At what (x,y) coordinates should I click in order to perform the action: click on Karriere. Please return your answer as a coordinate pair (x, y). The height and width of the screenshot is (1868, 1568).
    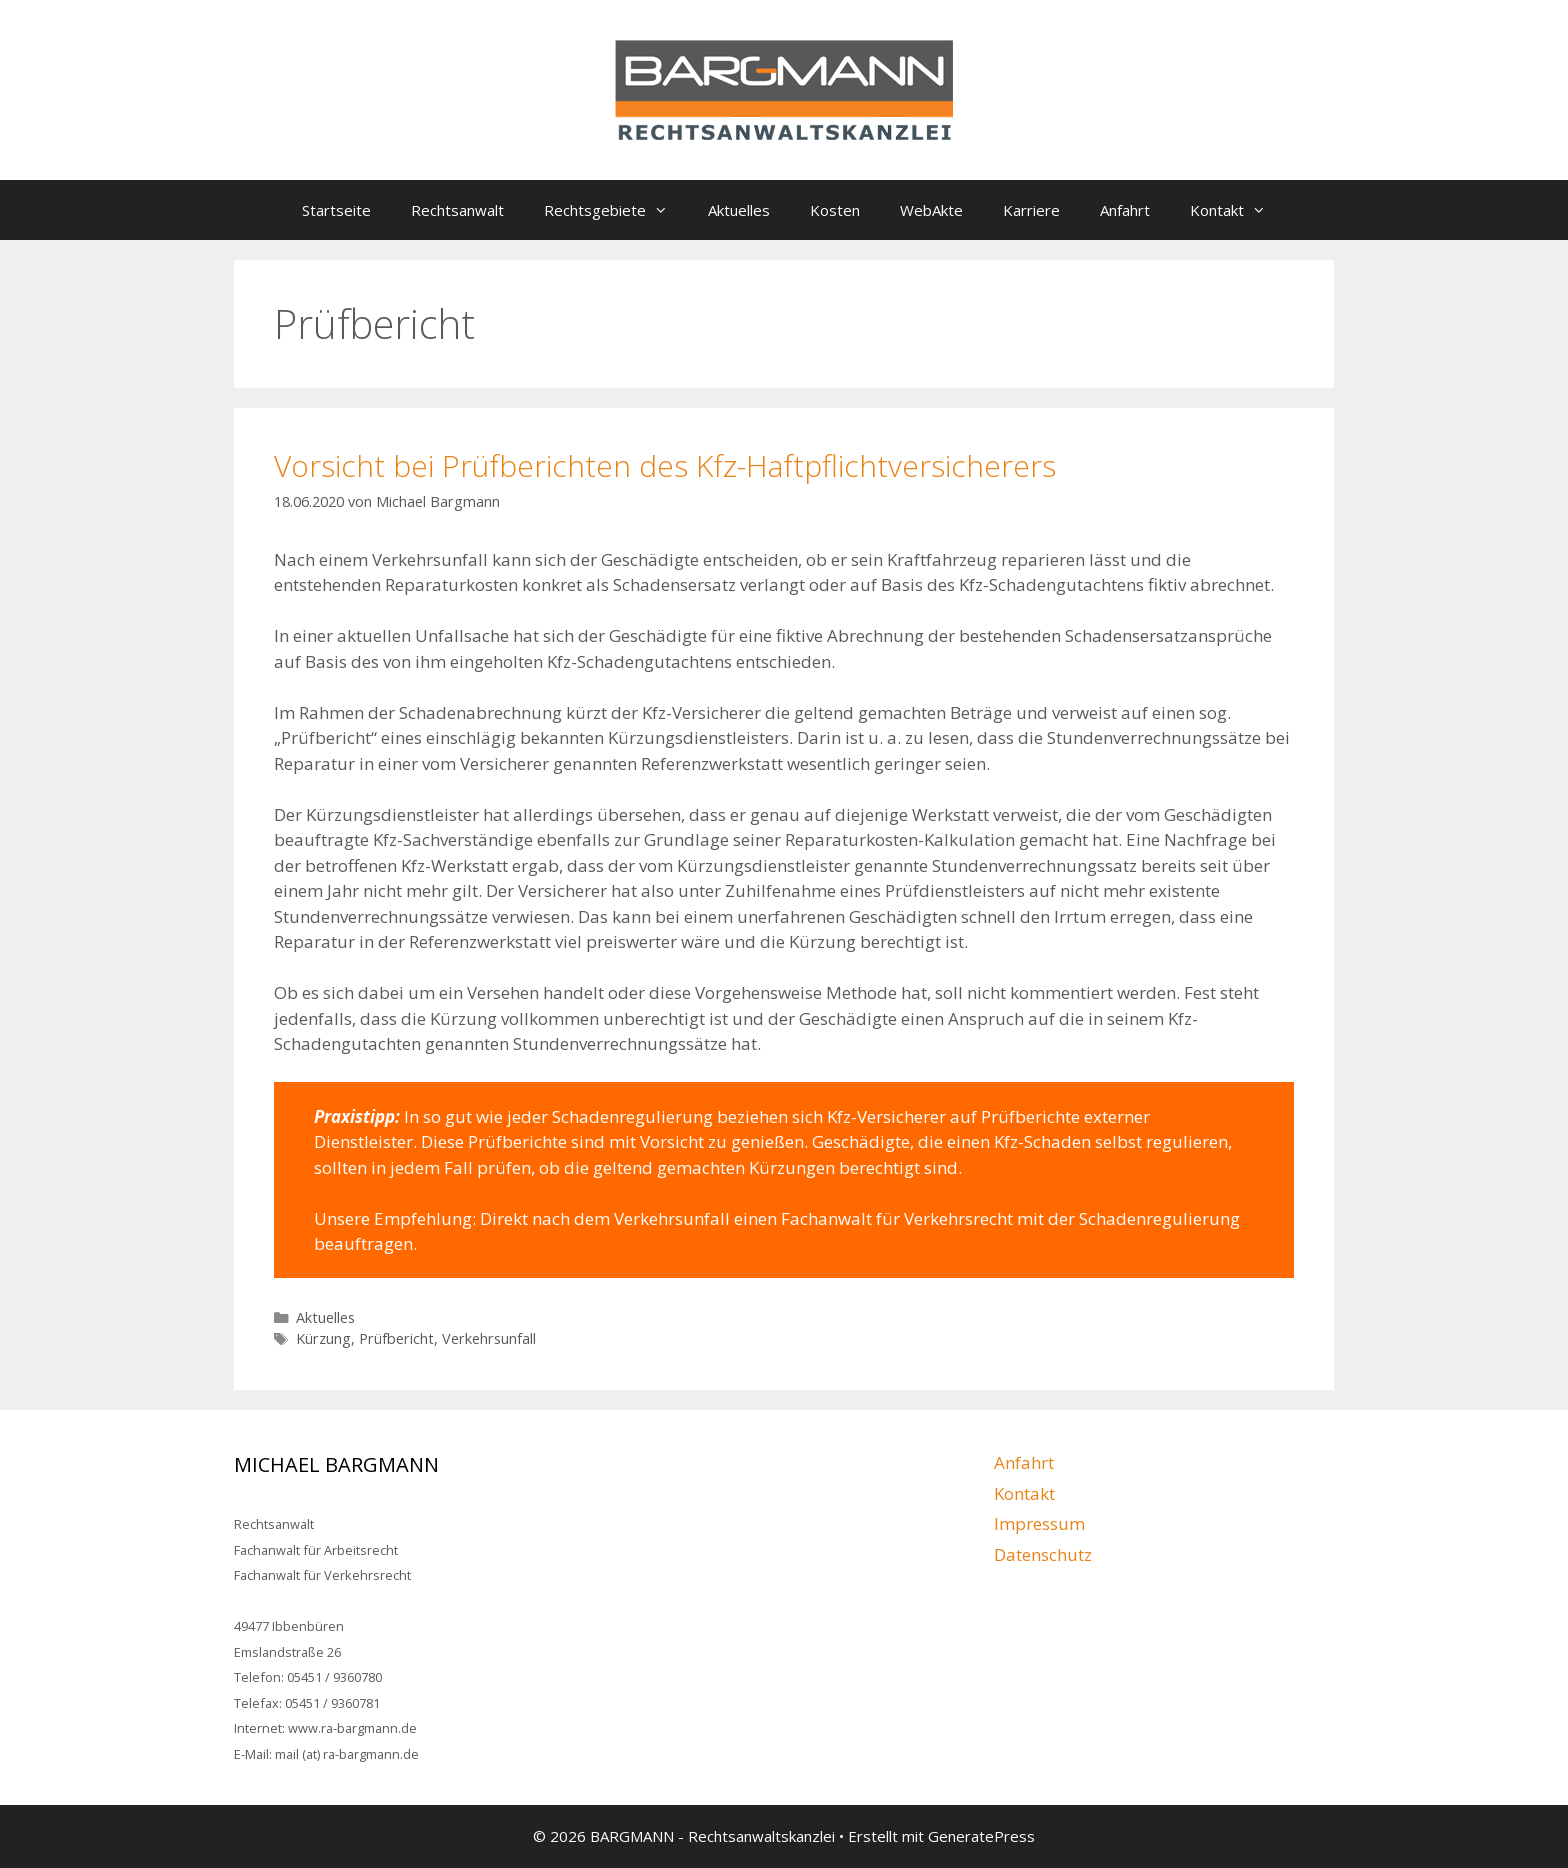
    Looking at the image, I should click on (1031, 210).